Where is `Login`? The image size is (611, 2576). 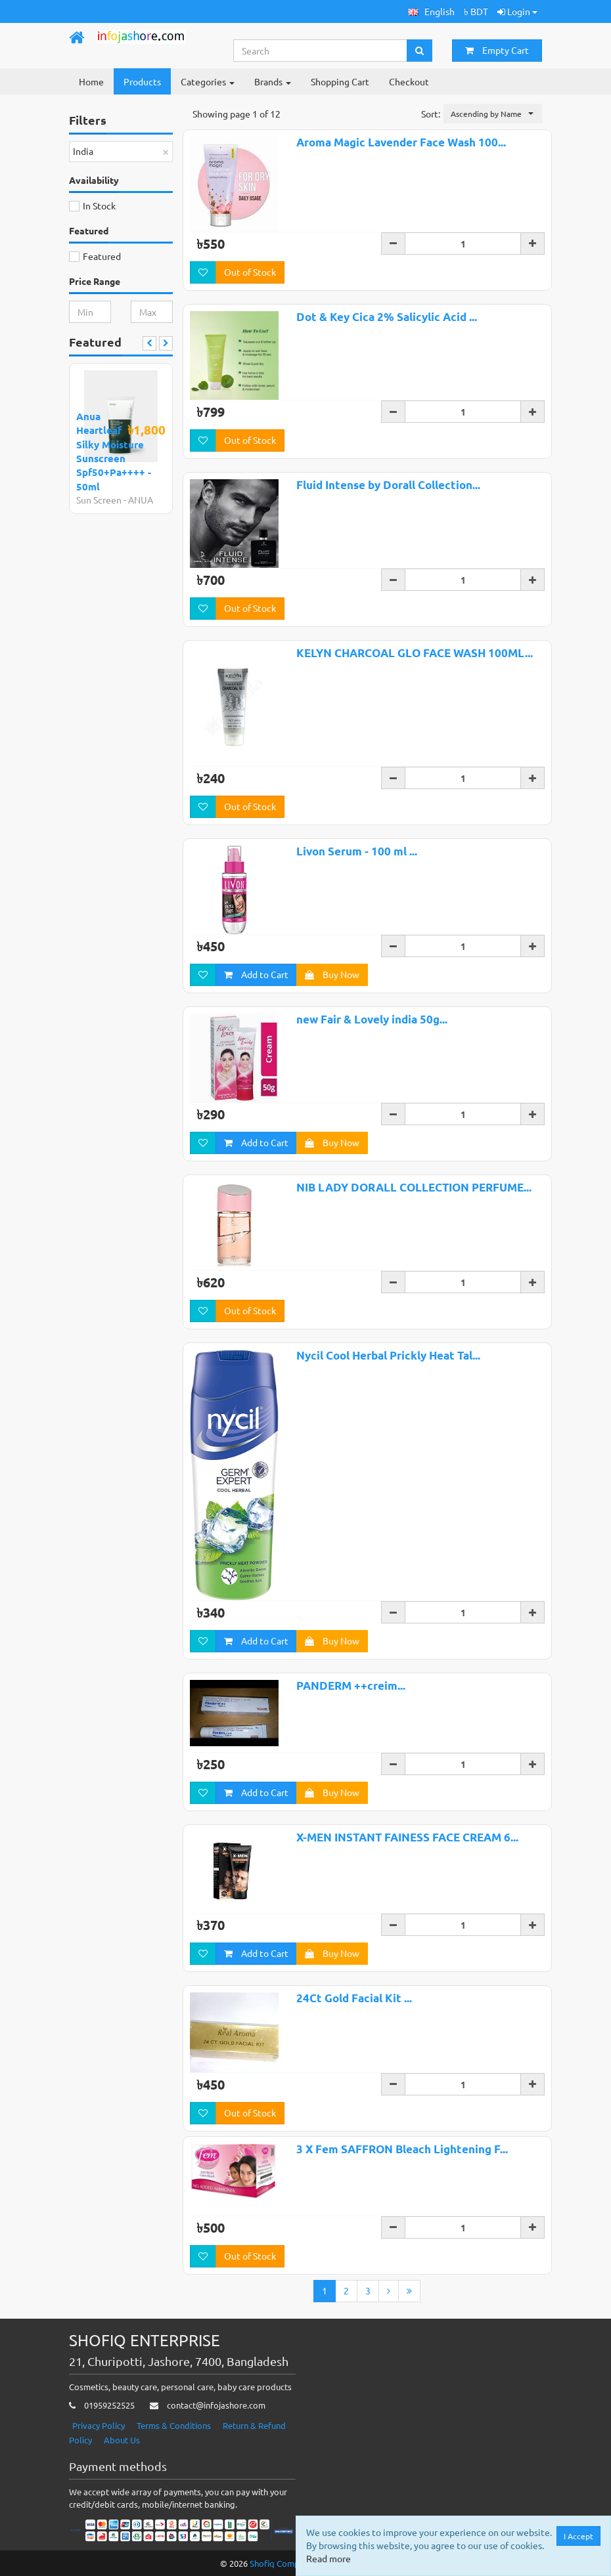 Login is located at coordinates (517, 11).